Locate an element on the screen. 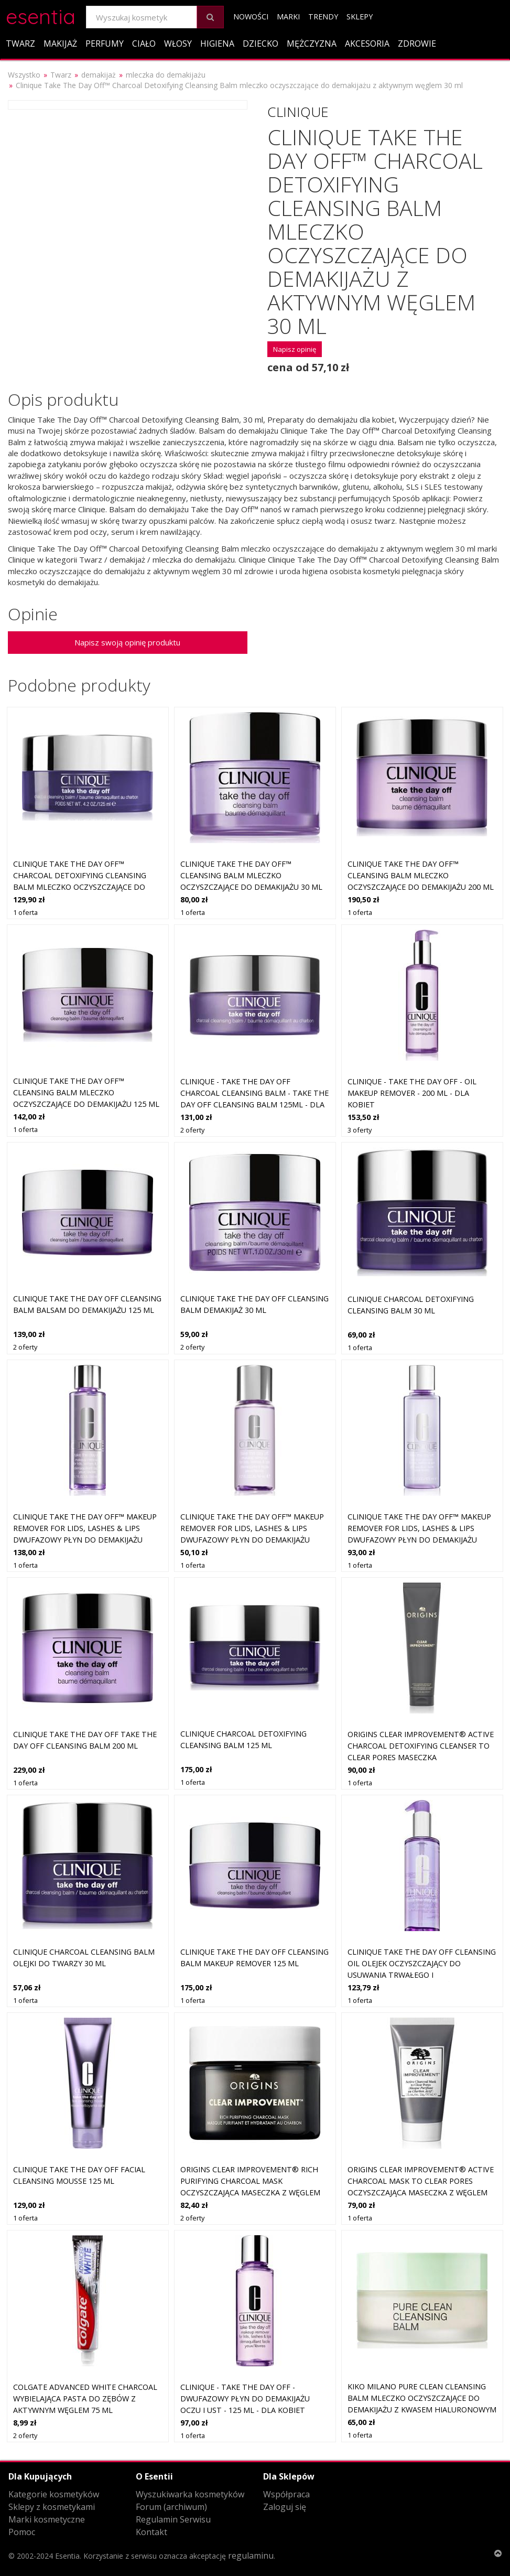 The height and width of the screenshot is (2576, 510). Akcesoria is located at coordinates (367, 43).